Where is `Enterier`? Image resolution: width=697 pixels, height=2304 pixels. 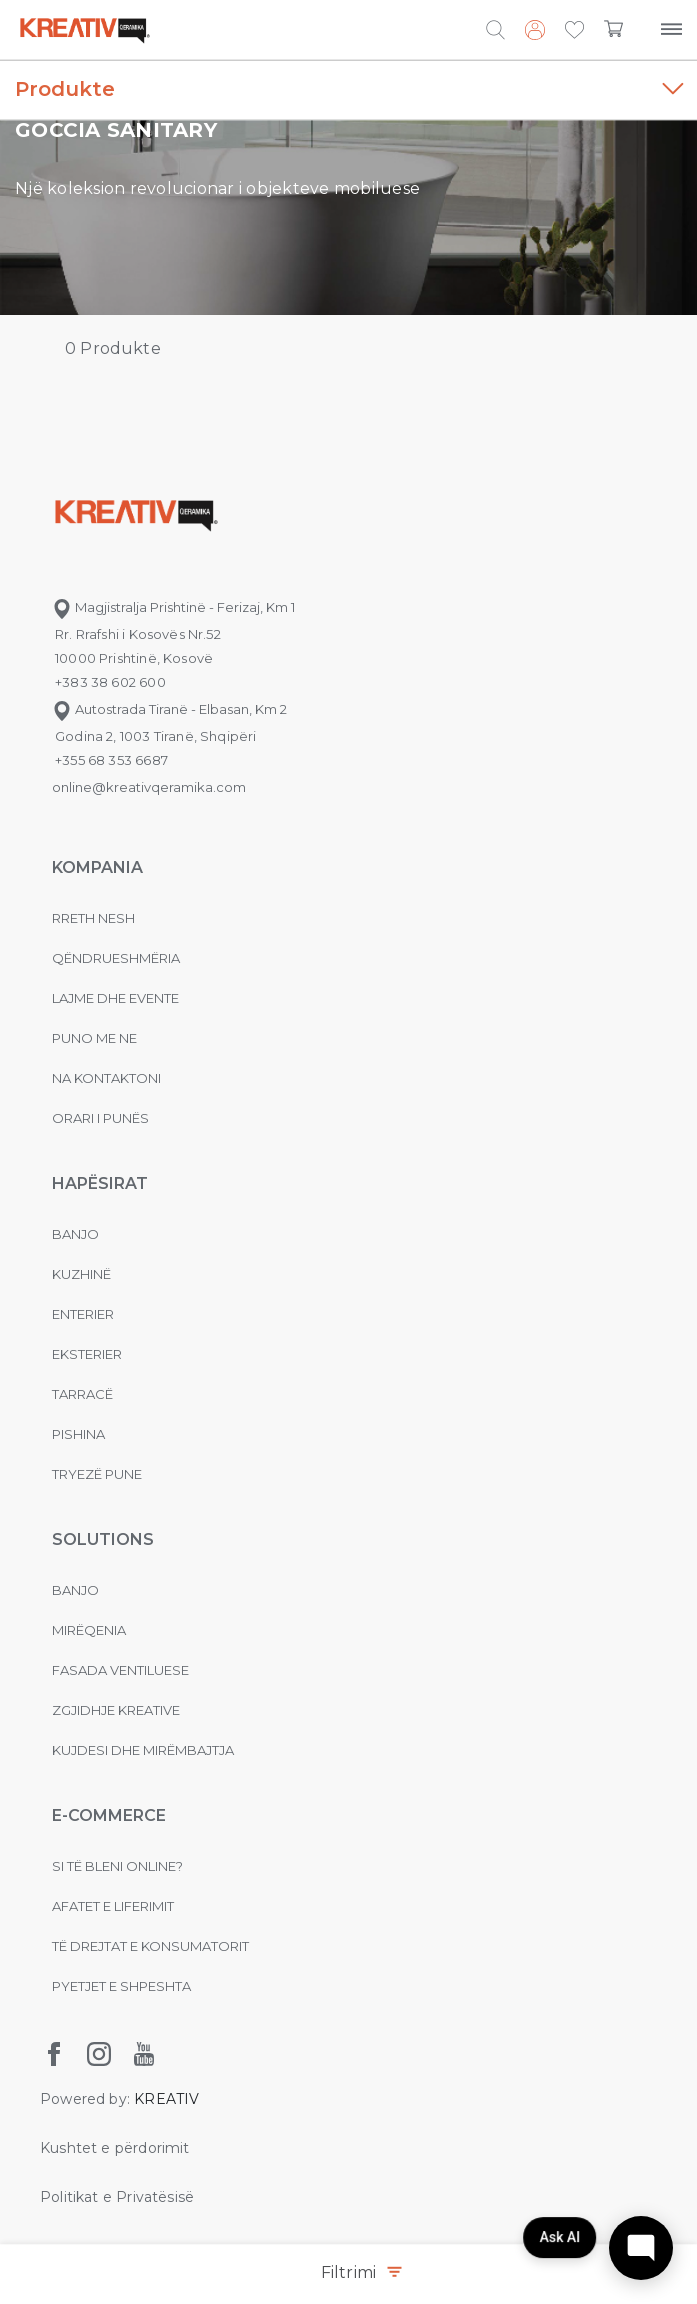 Enterier is located at coordinates (83, 1314).